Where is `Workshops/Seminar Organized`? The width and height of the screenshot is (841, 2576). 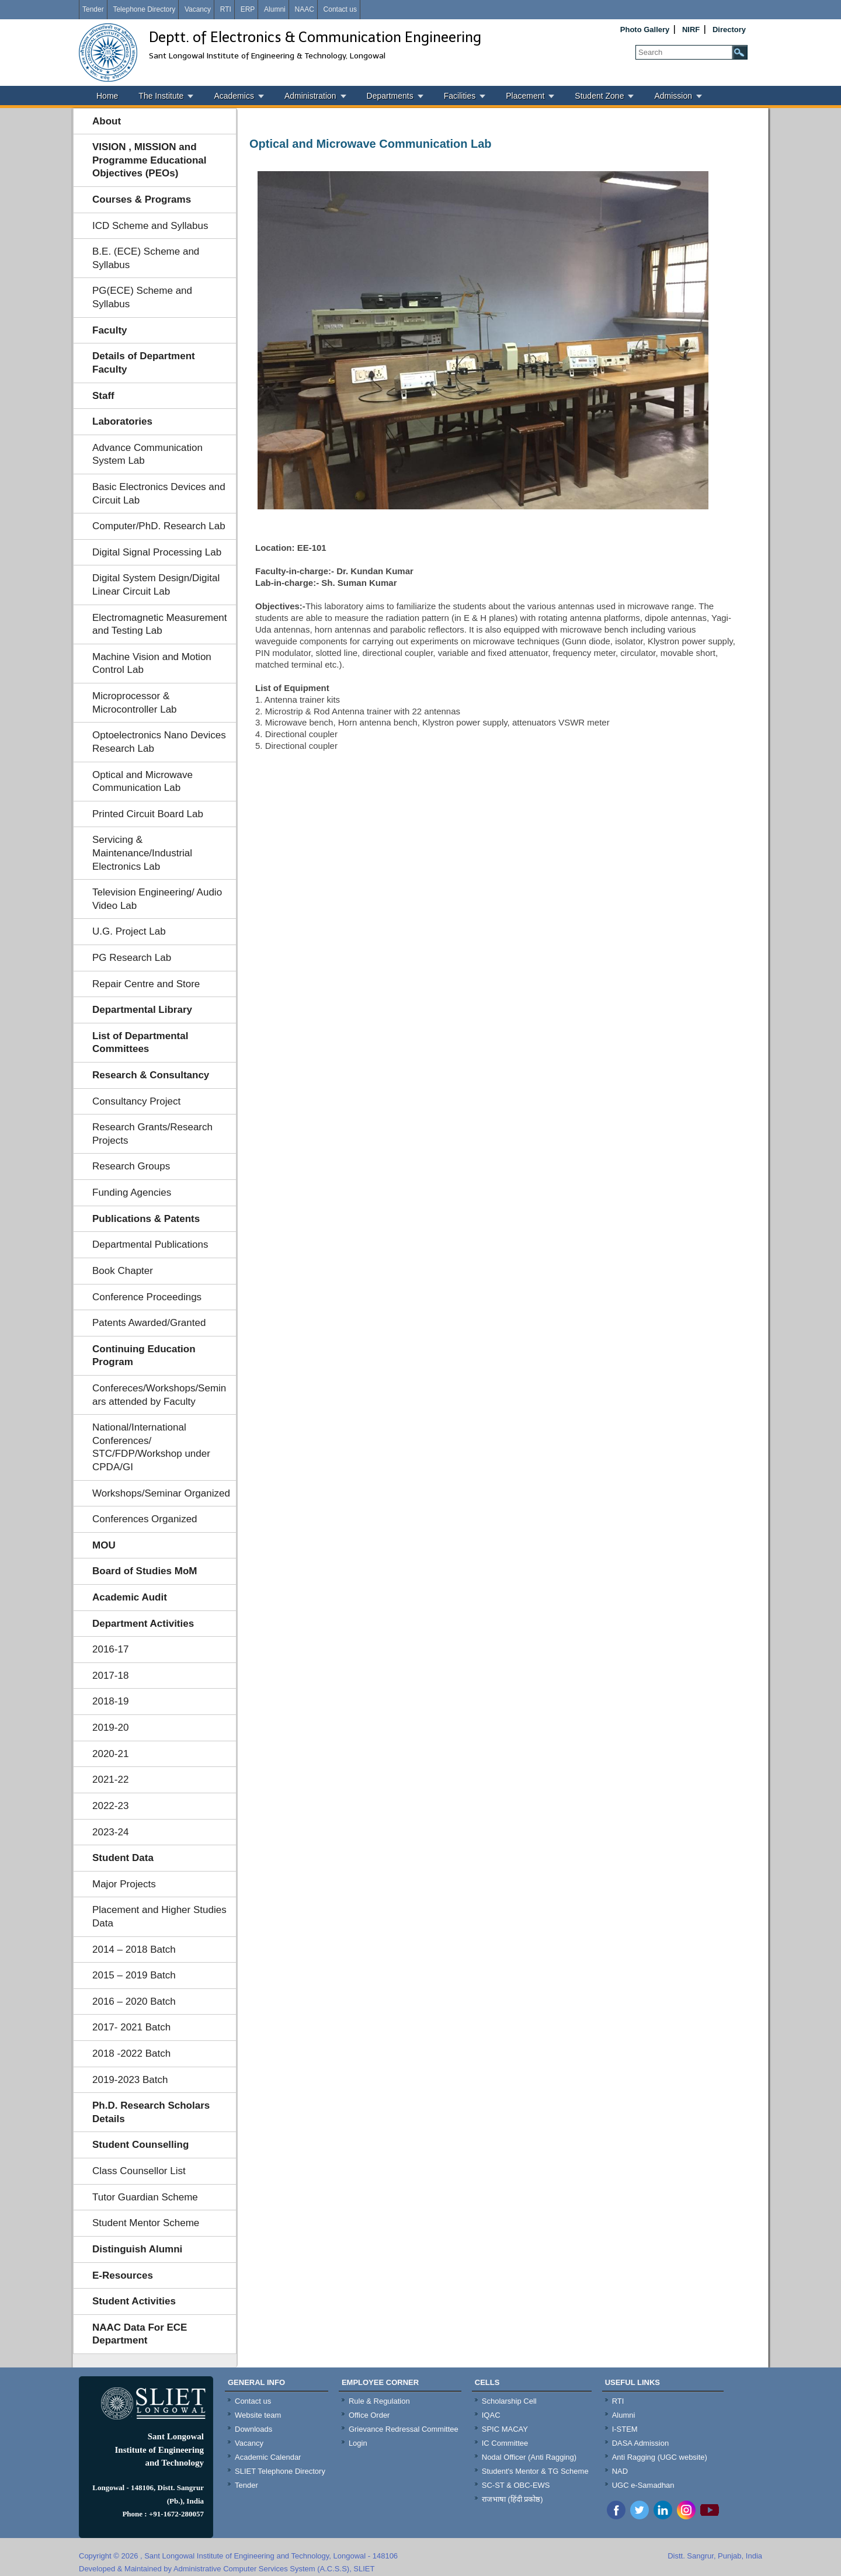
Workshops/Seminar Organized is located at coordinates (161, 1493).